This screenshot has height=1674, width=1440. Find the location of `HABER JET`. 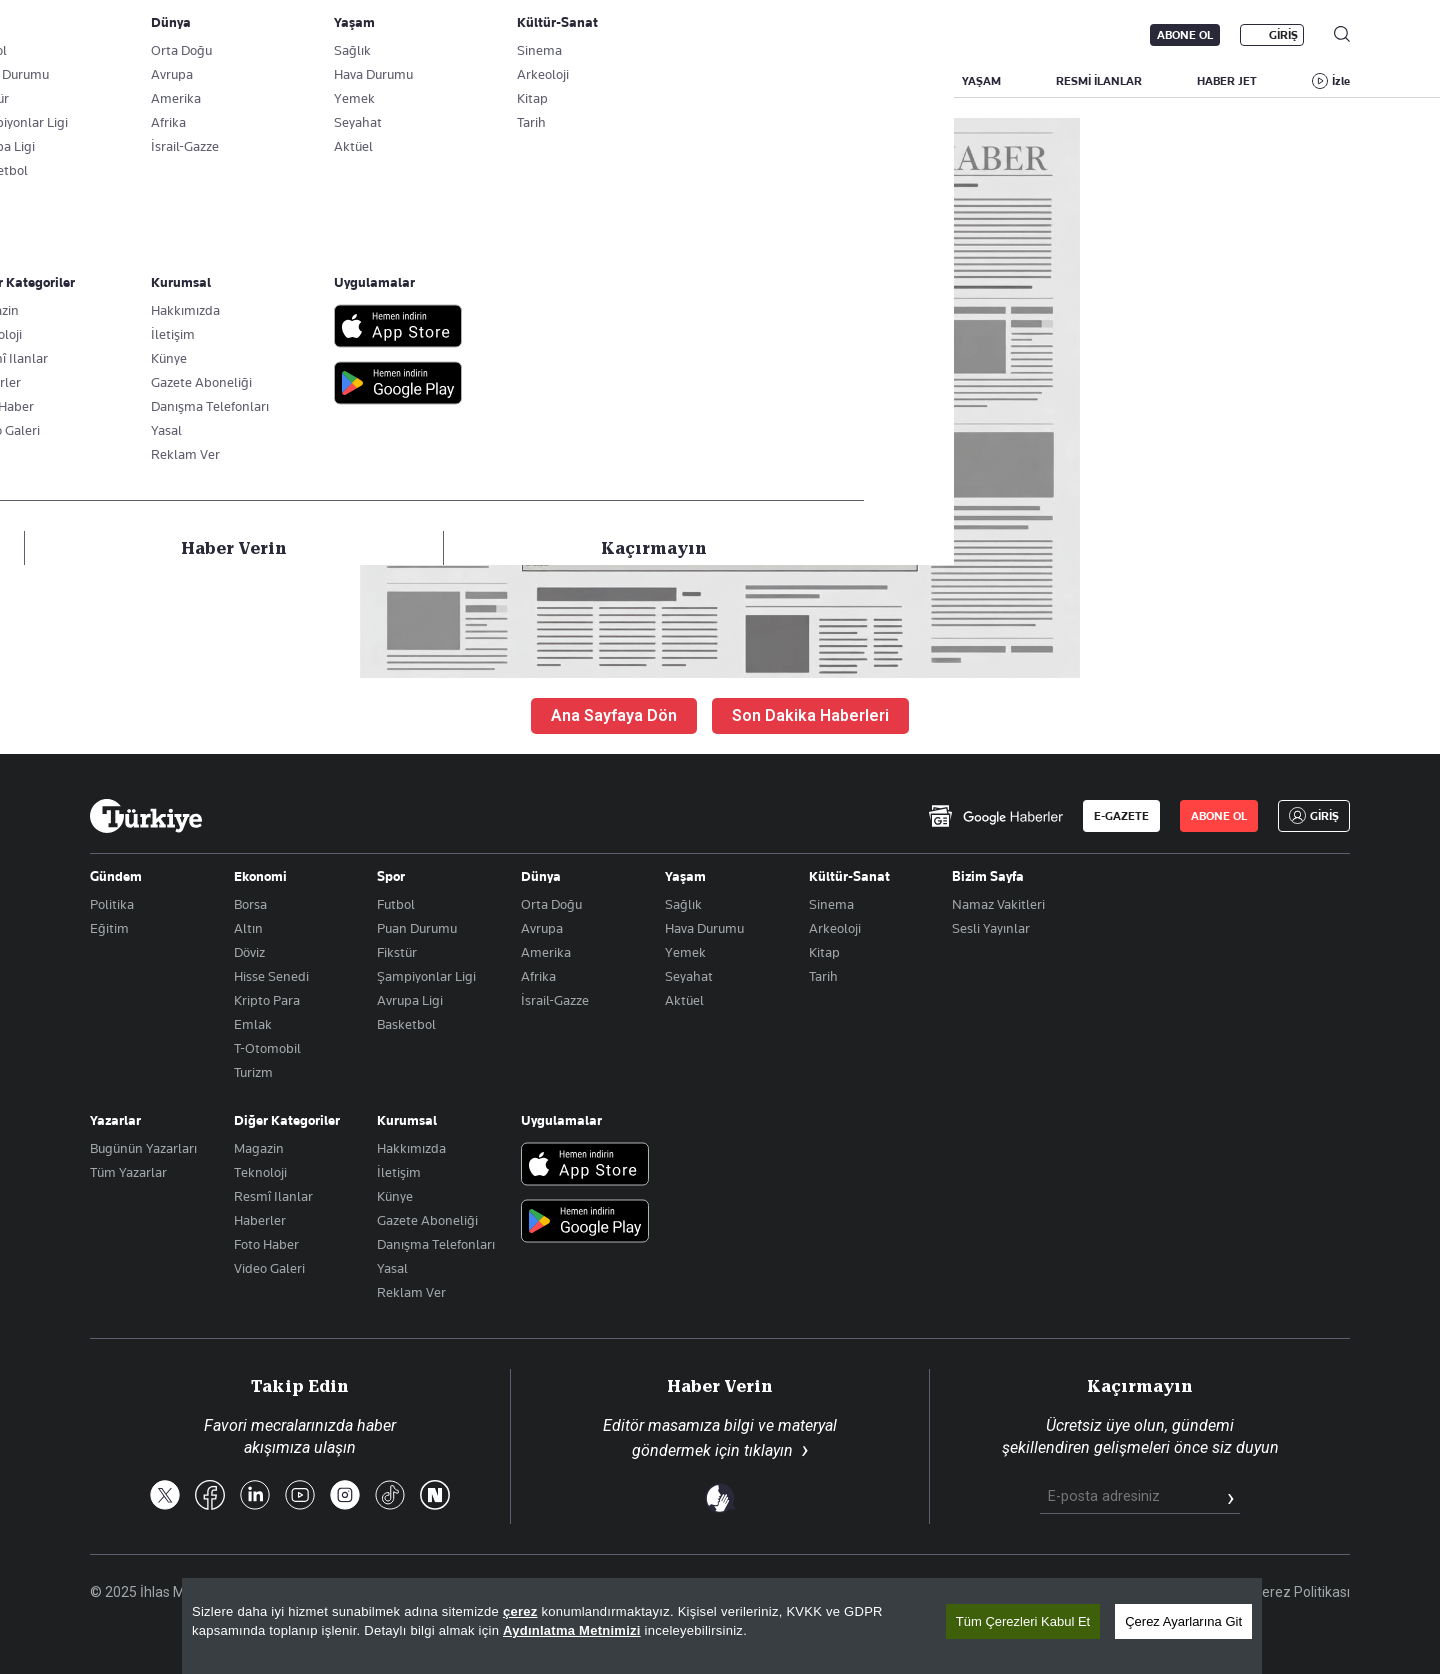

HABER JET is located at coordinates (1227, 81).